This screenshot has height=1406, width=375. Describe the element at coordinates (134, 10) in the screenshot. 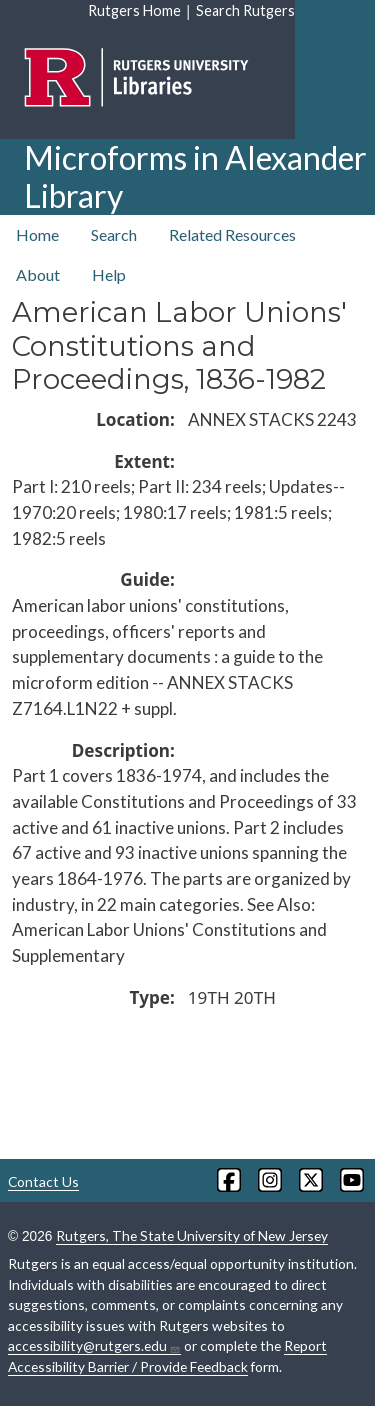

I see `Rutgers Home` at that location.